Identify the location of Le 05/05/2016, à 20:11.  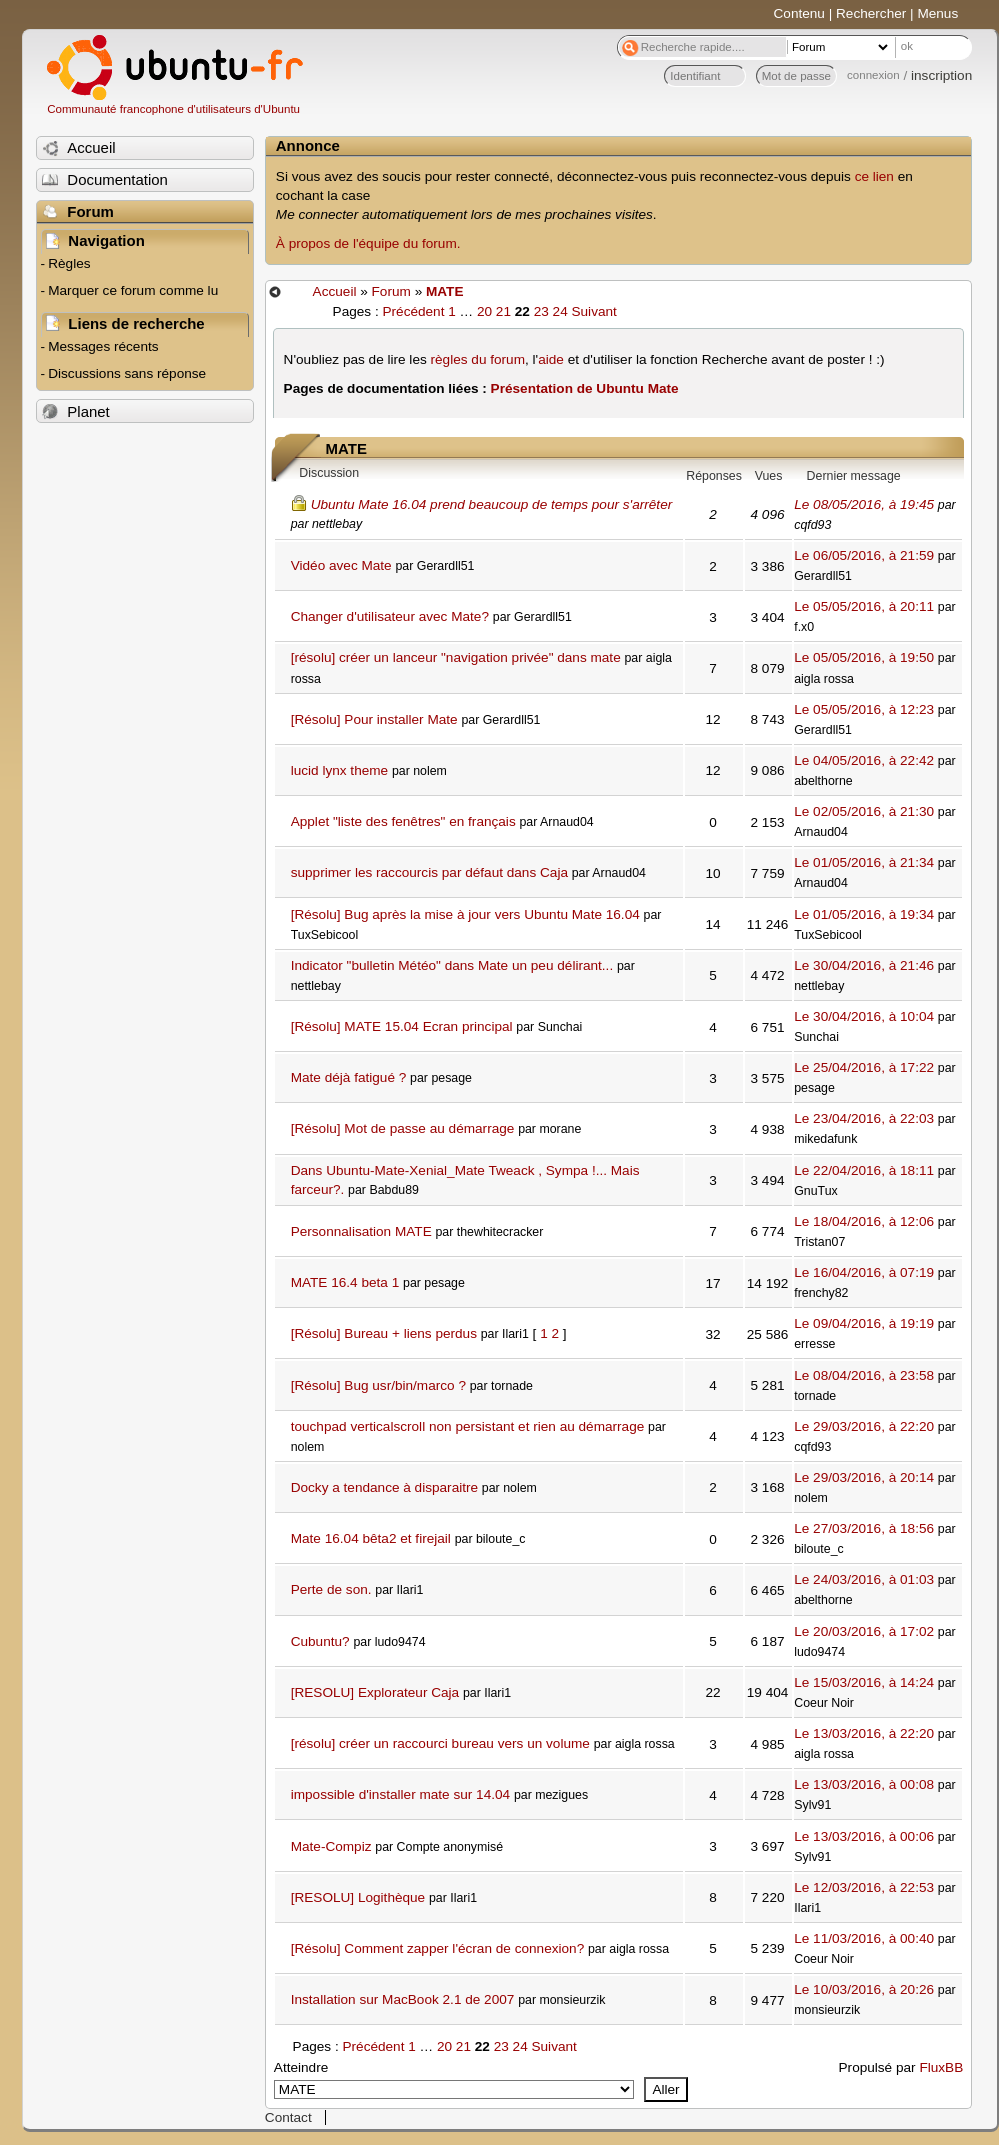
(864, 606).